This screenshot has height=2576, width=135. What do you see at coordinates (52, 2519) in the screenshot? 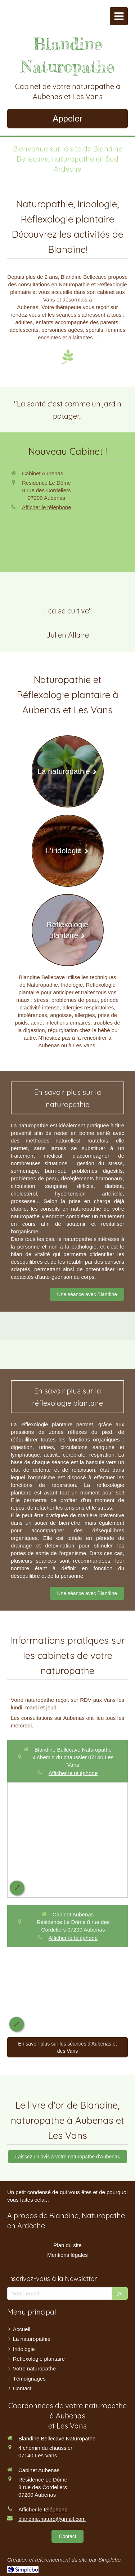
I see `blandine.naturo@gmail.com` at bounding box center [52, 2519].